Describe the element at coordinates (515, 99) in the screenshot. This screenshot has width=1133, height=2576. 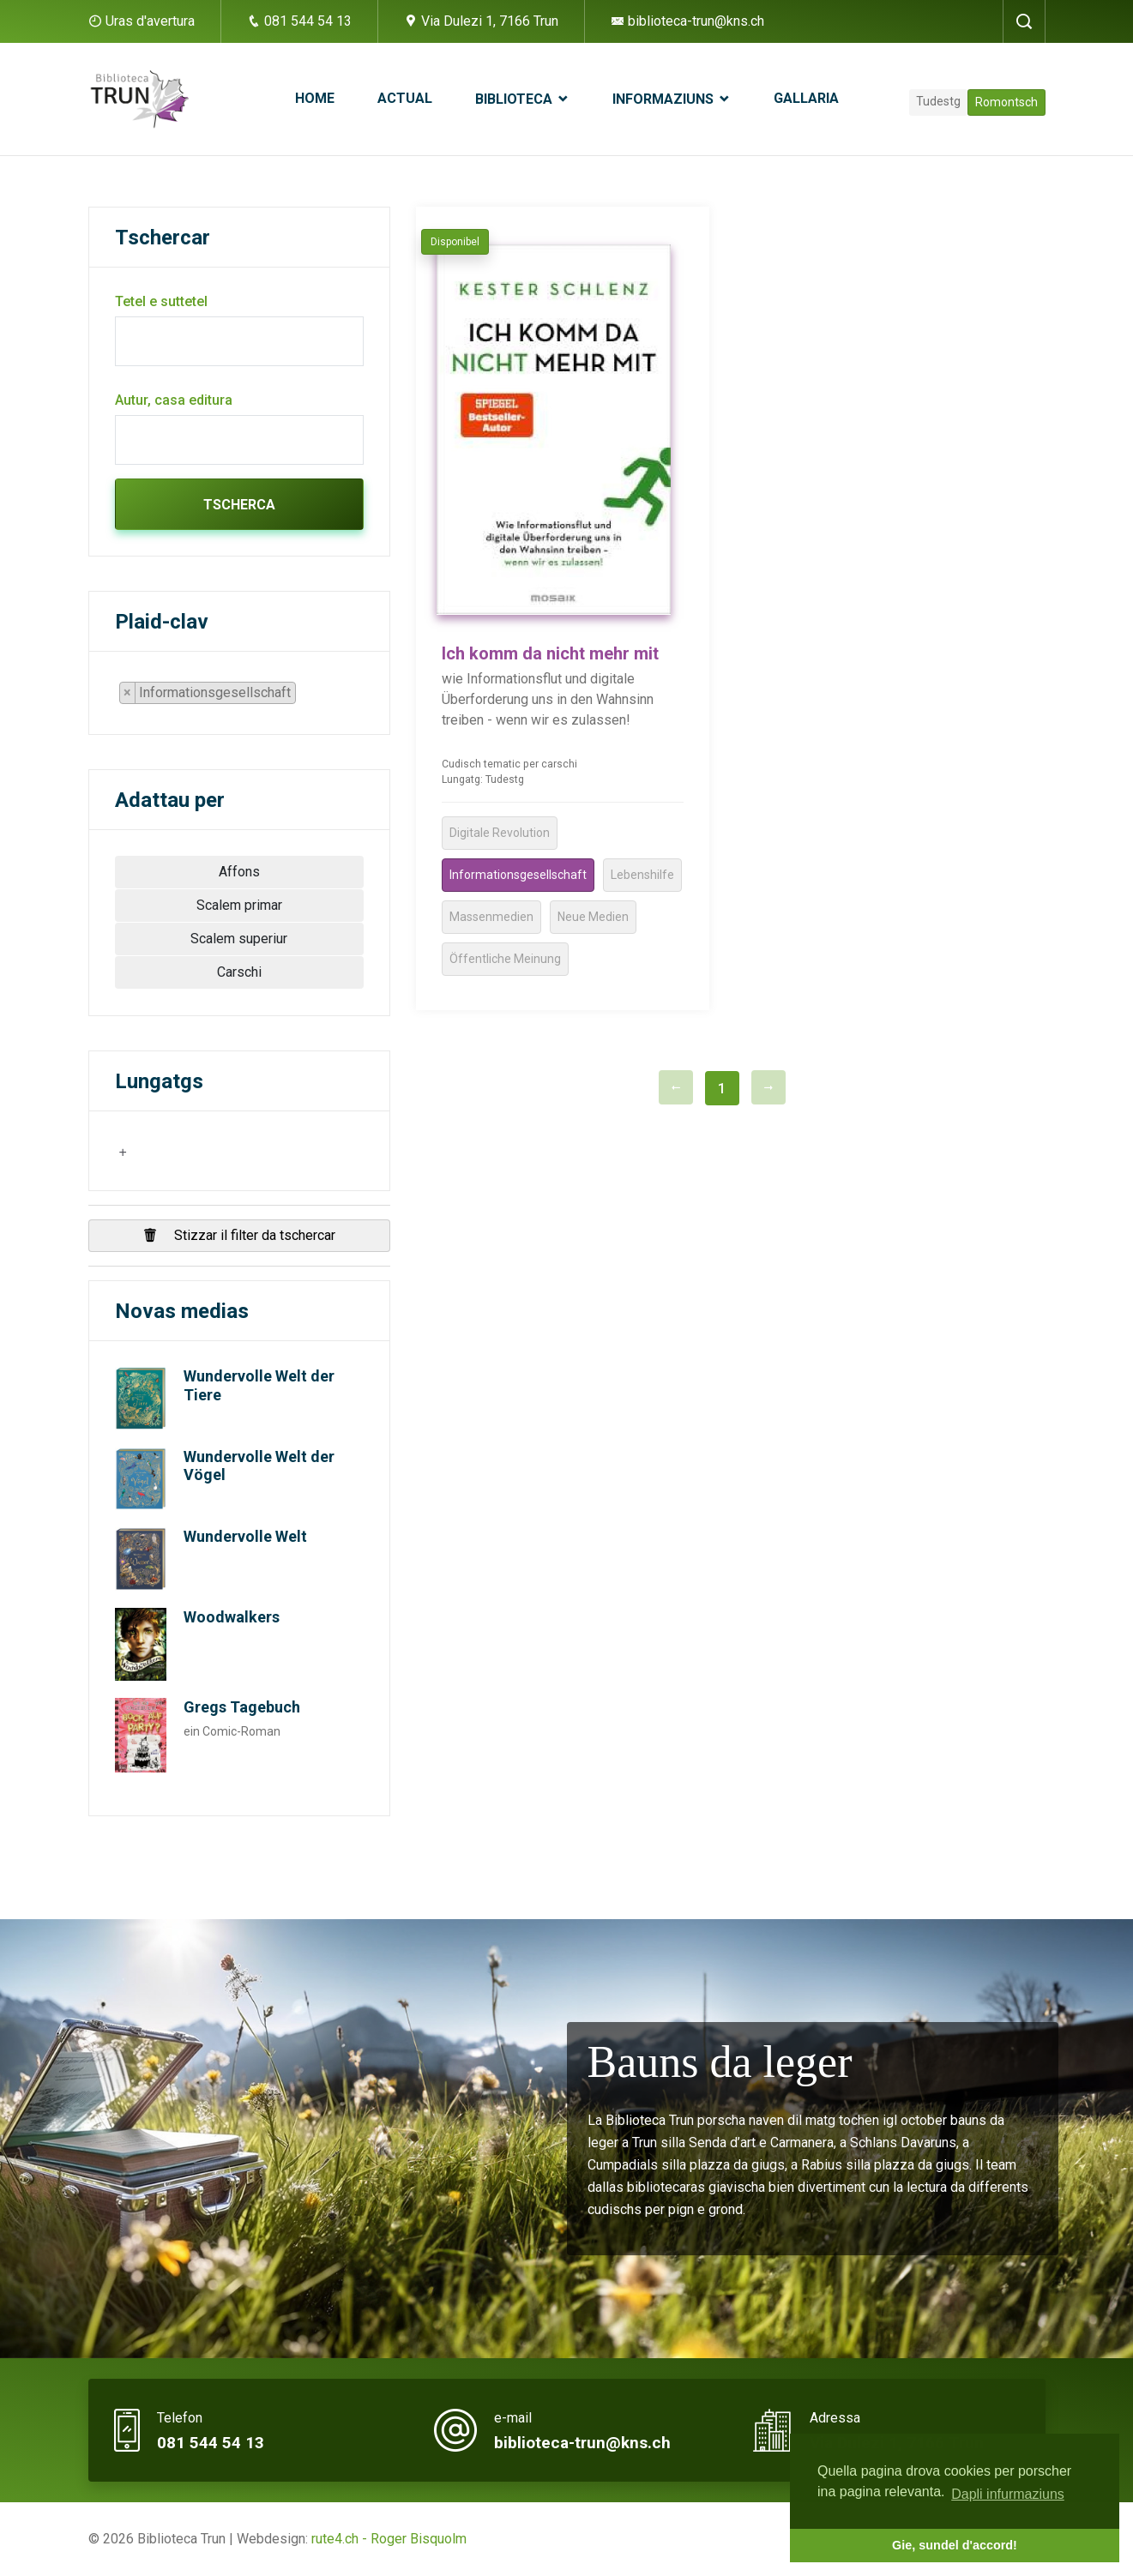
I see `Biblioteca [button]` at that location.